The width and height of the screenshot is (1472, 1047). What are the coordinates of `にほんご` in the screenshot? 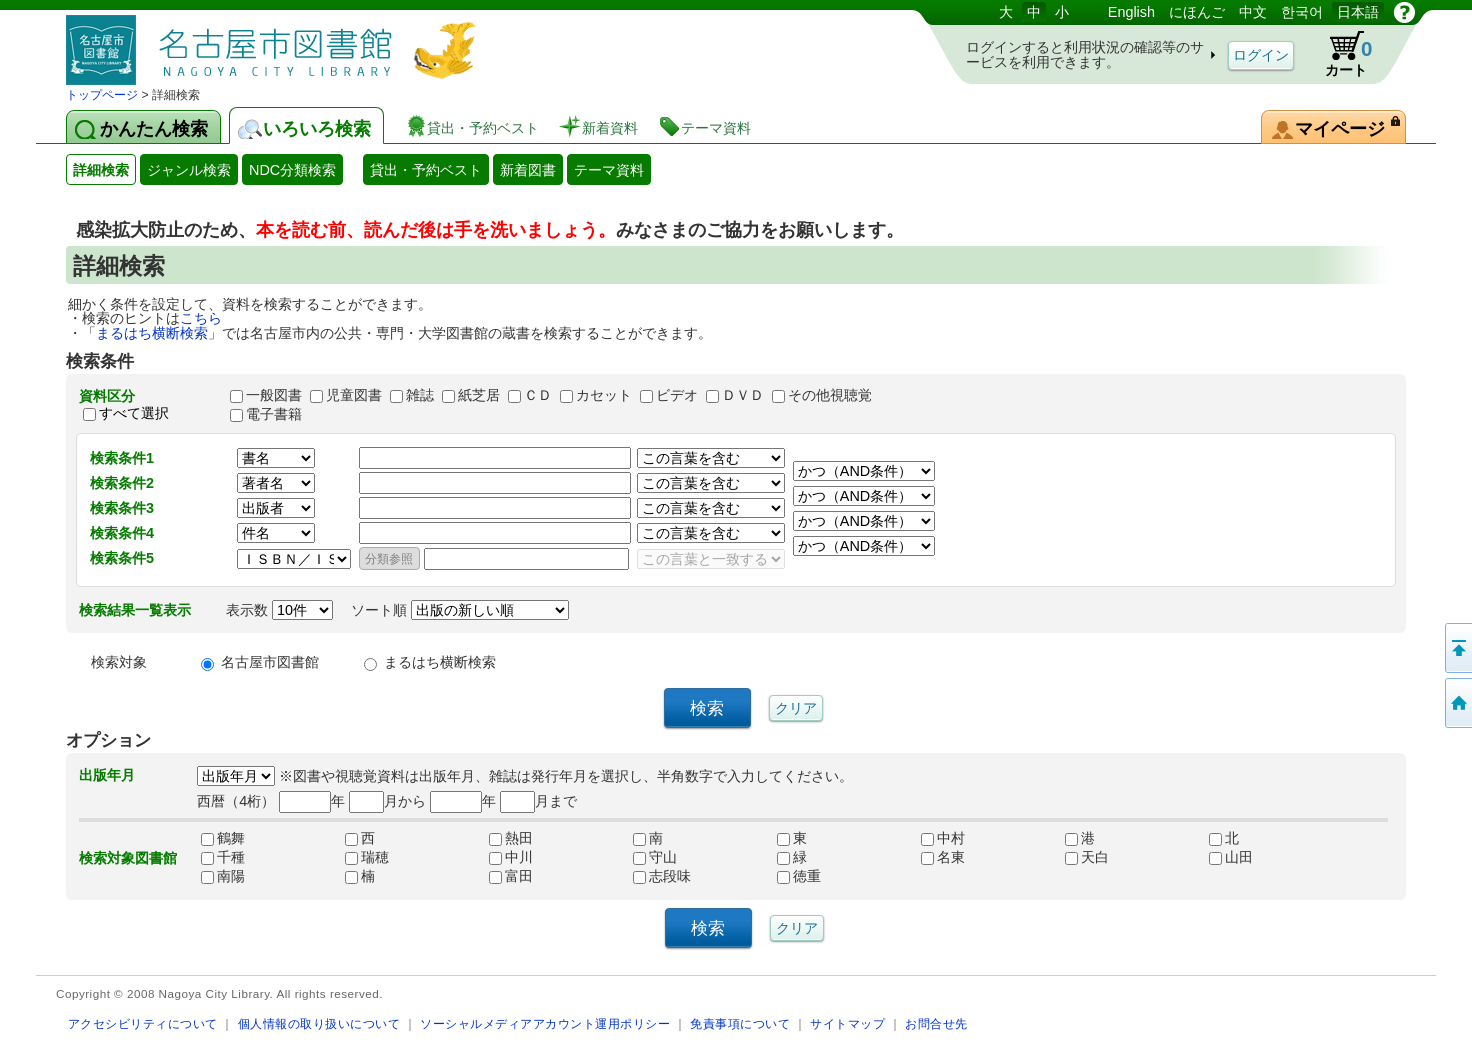 It's located at (1197, 12).